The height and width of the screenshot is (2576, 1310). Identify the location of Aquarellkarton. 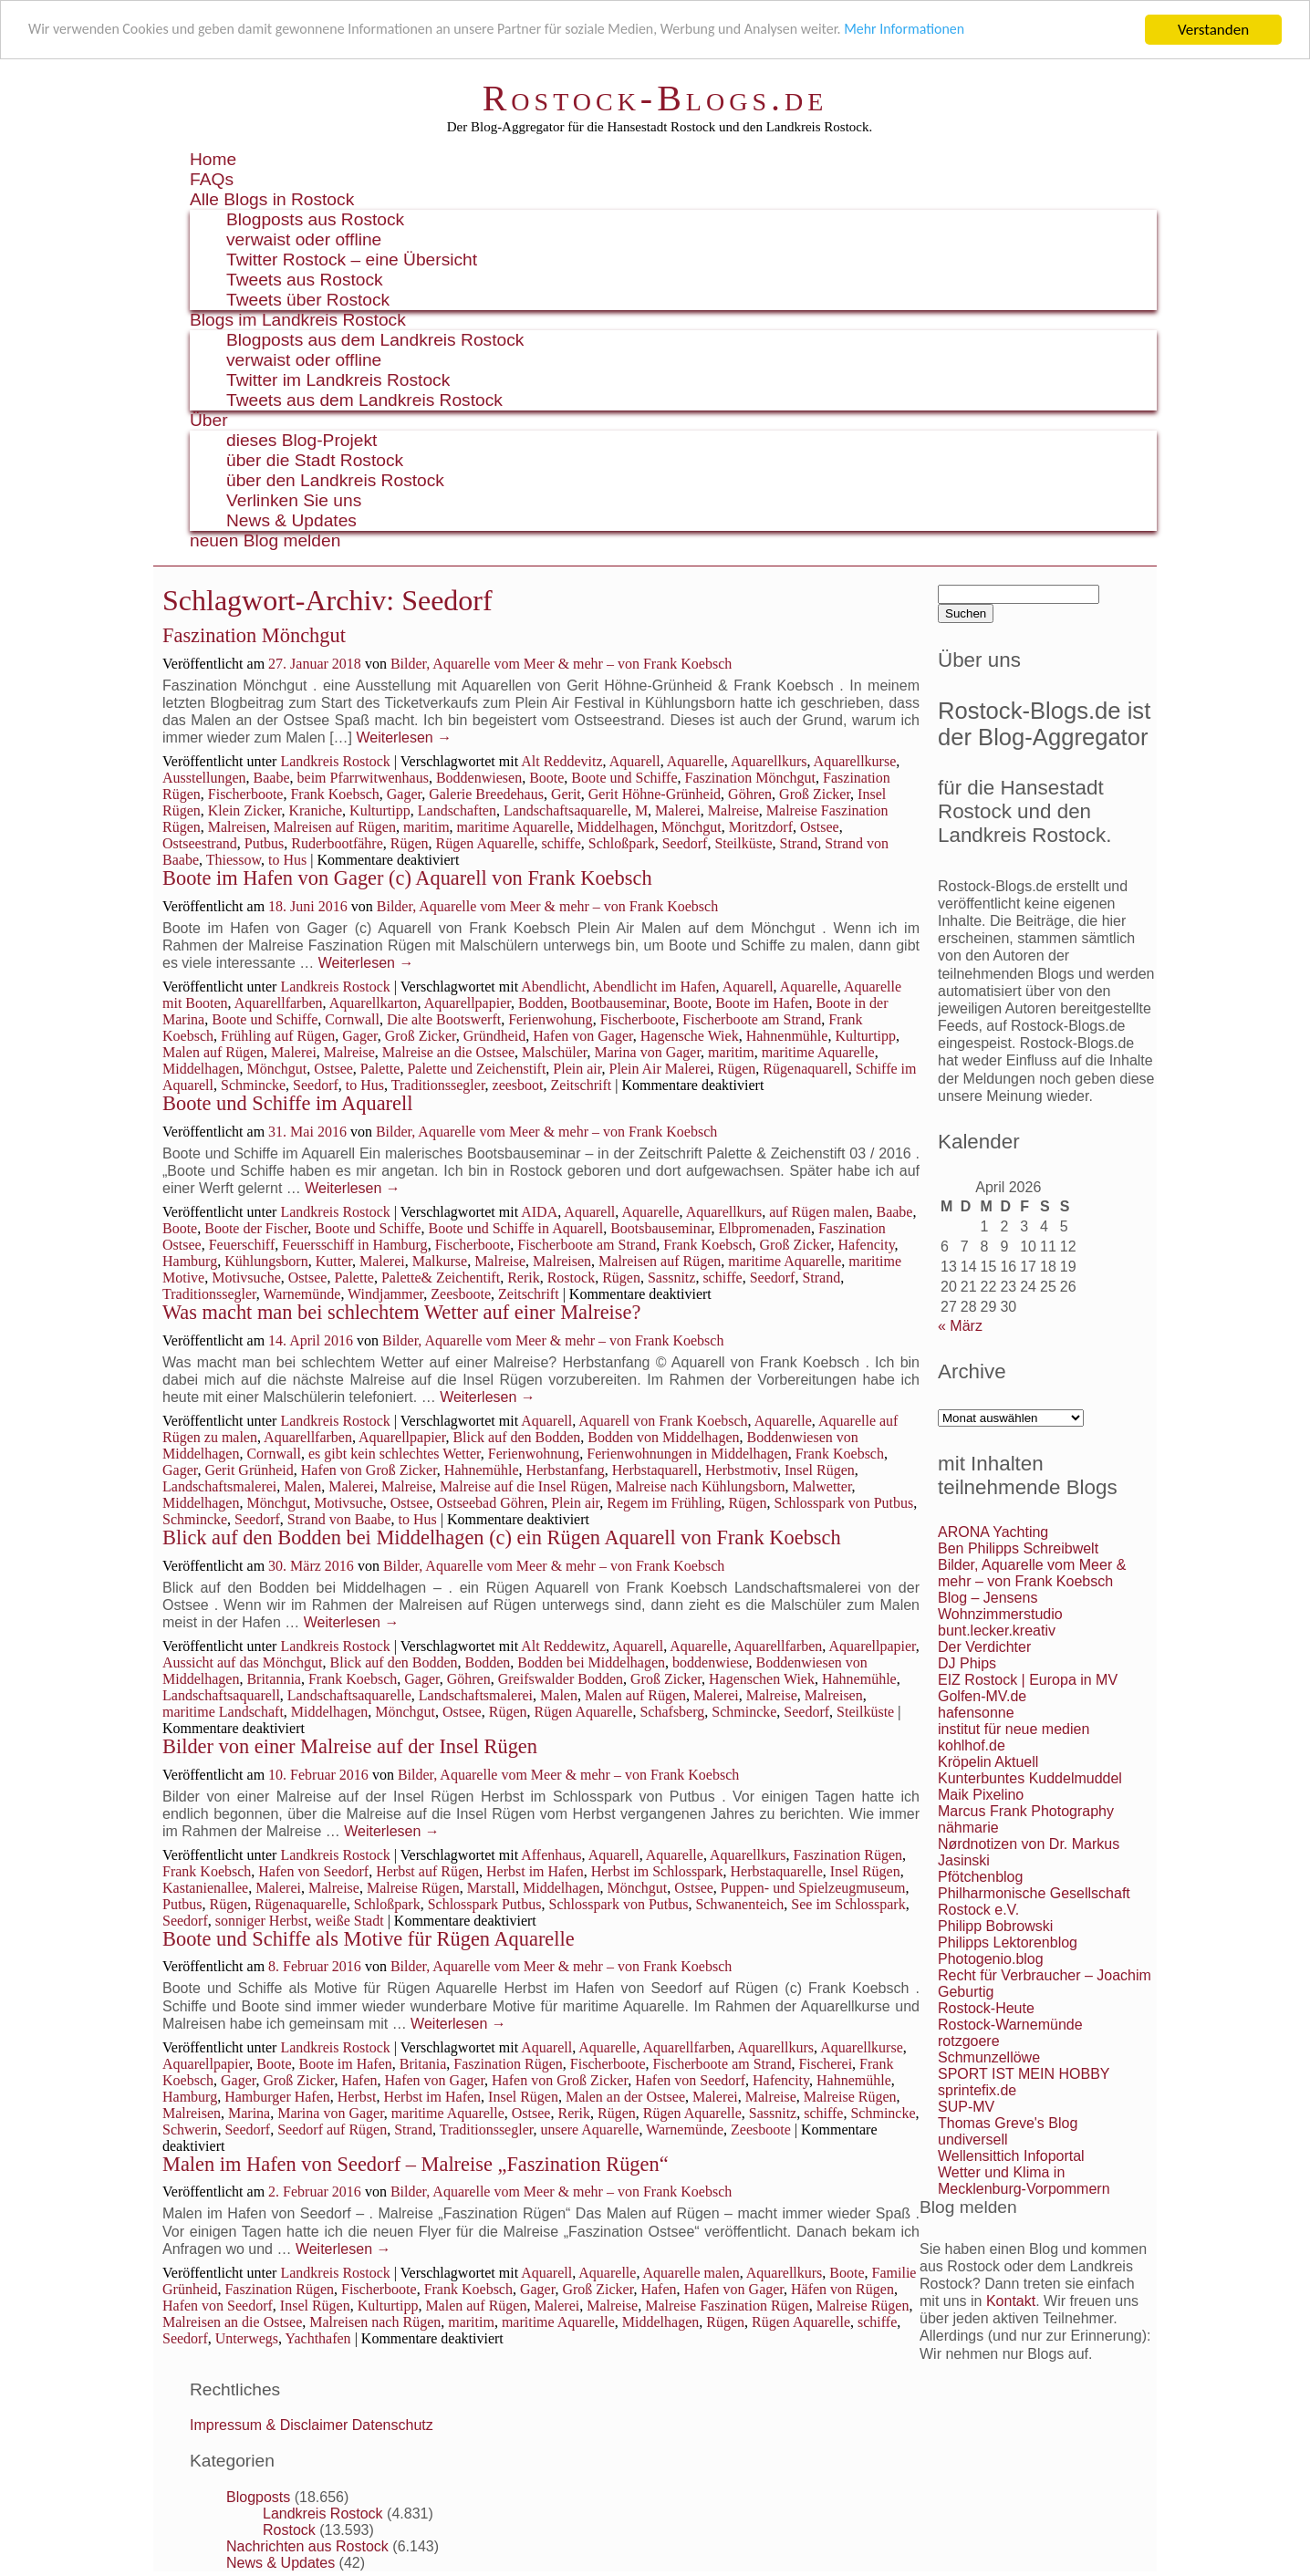
(373, 1003).